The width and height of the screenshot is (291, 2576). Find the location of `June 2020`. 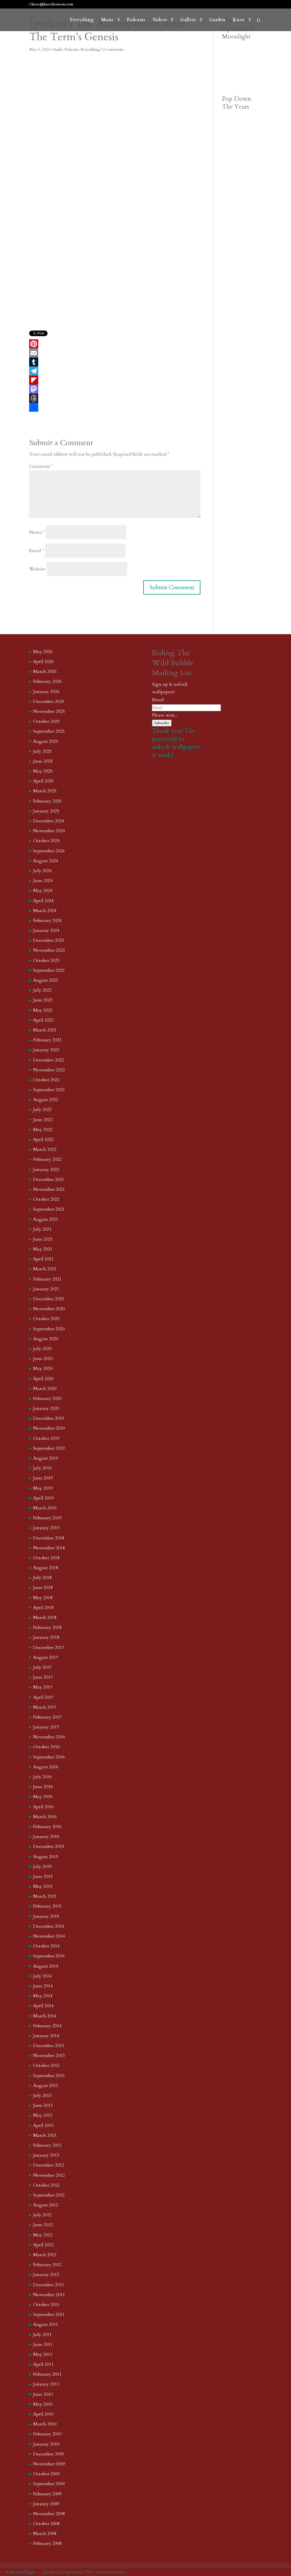

June 2020 is located at coordinates (43, 1358).